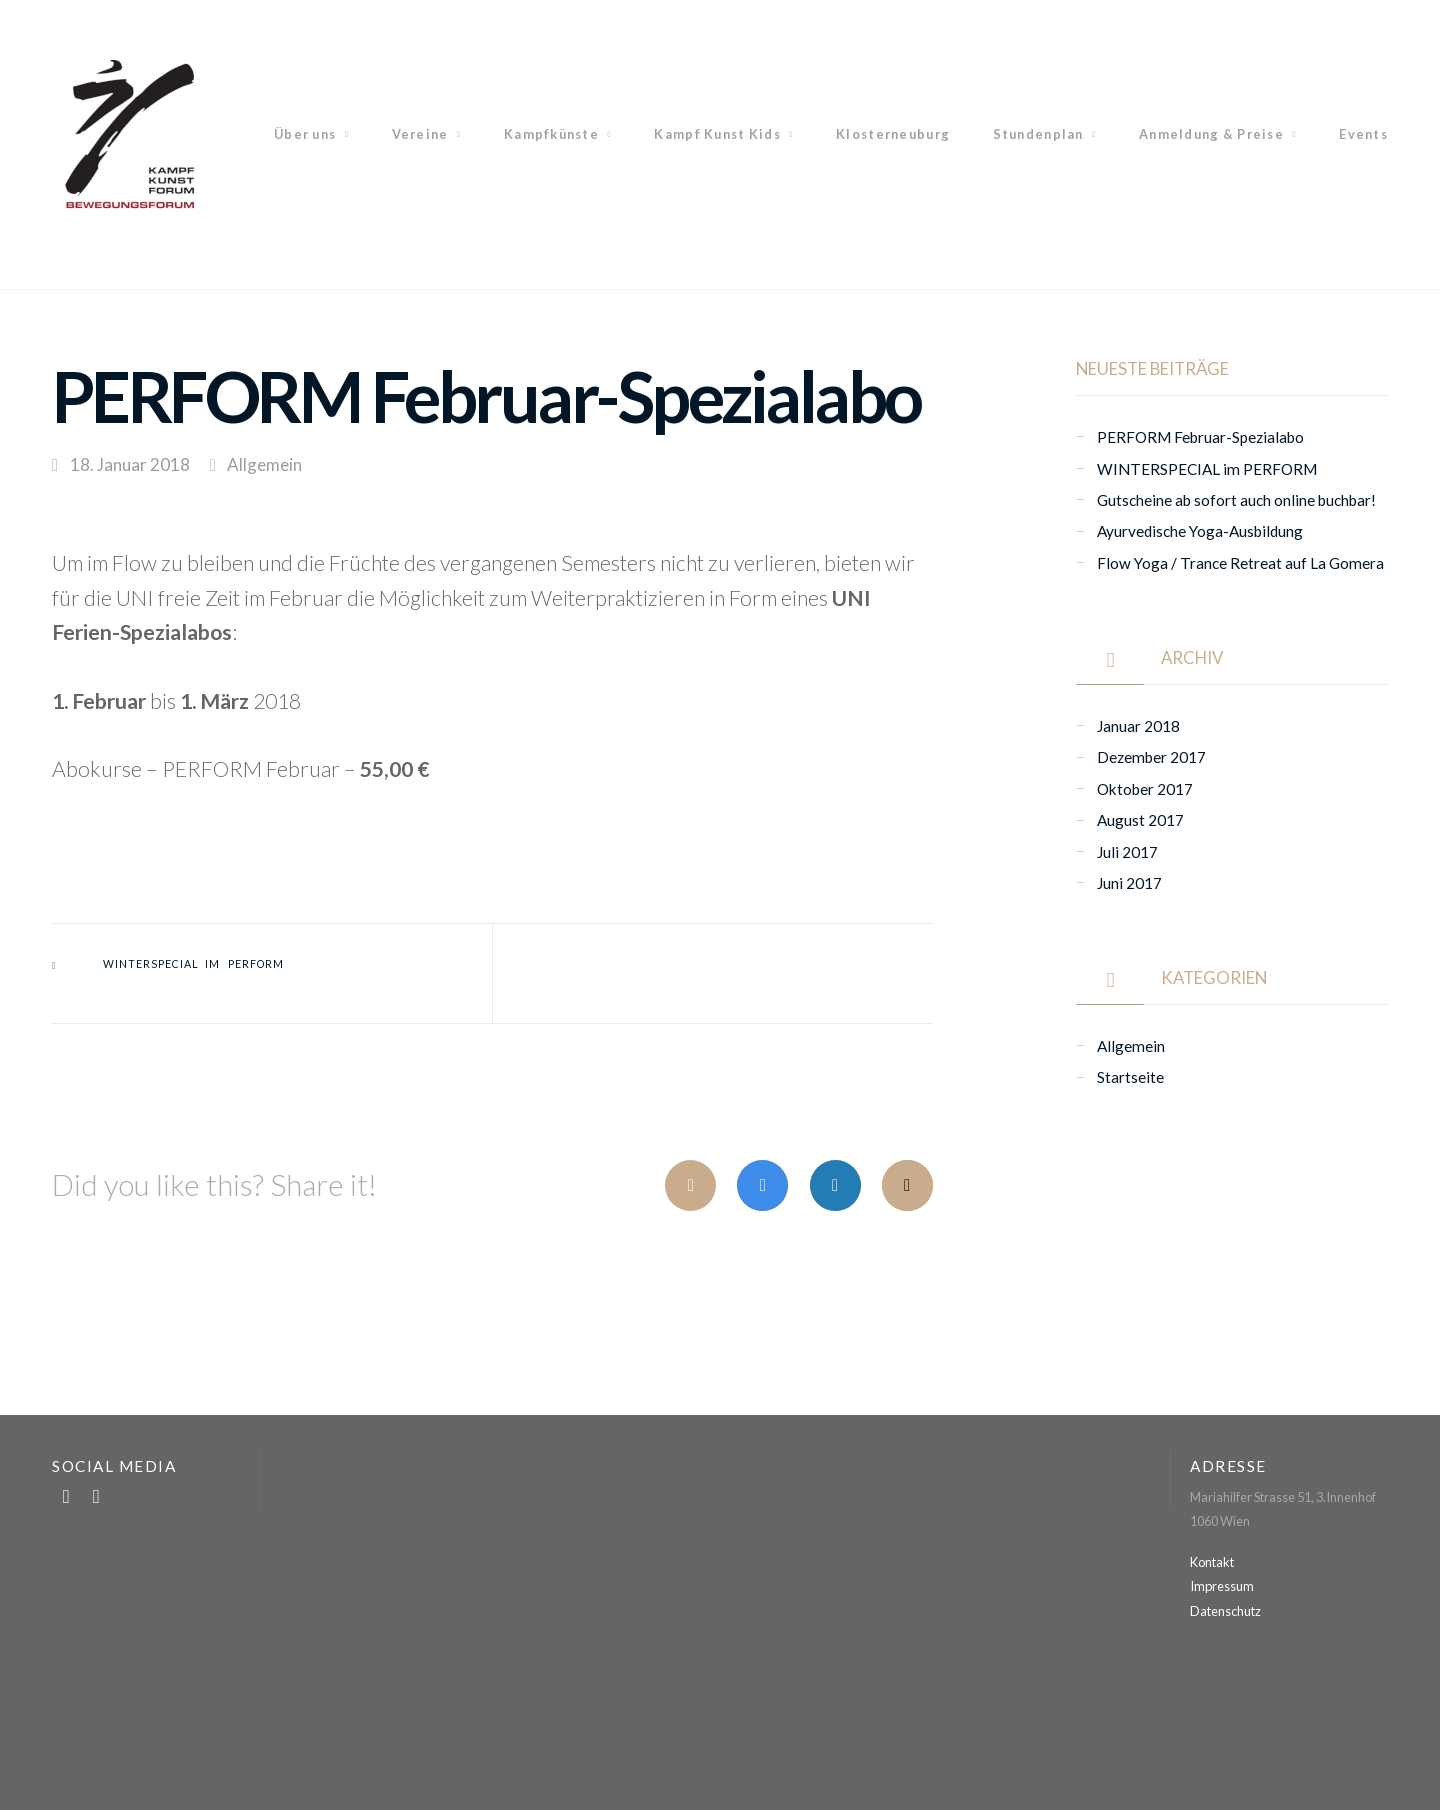 This screenshot has width=1440, height=1810. I want to click on Januar 2018, so click(1138, 726).